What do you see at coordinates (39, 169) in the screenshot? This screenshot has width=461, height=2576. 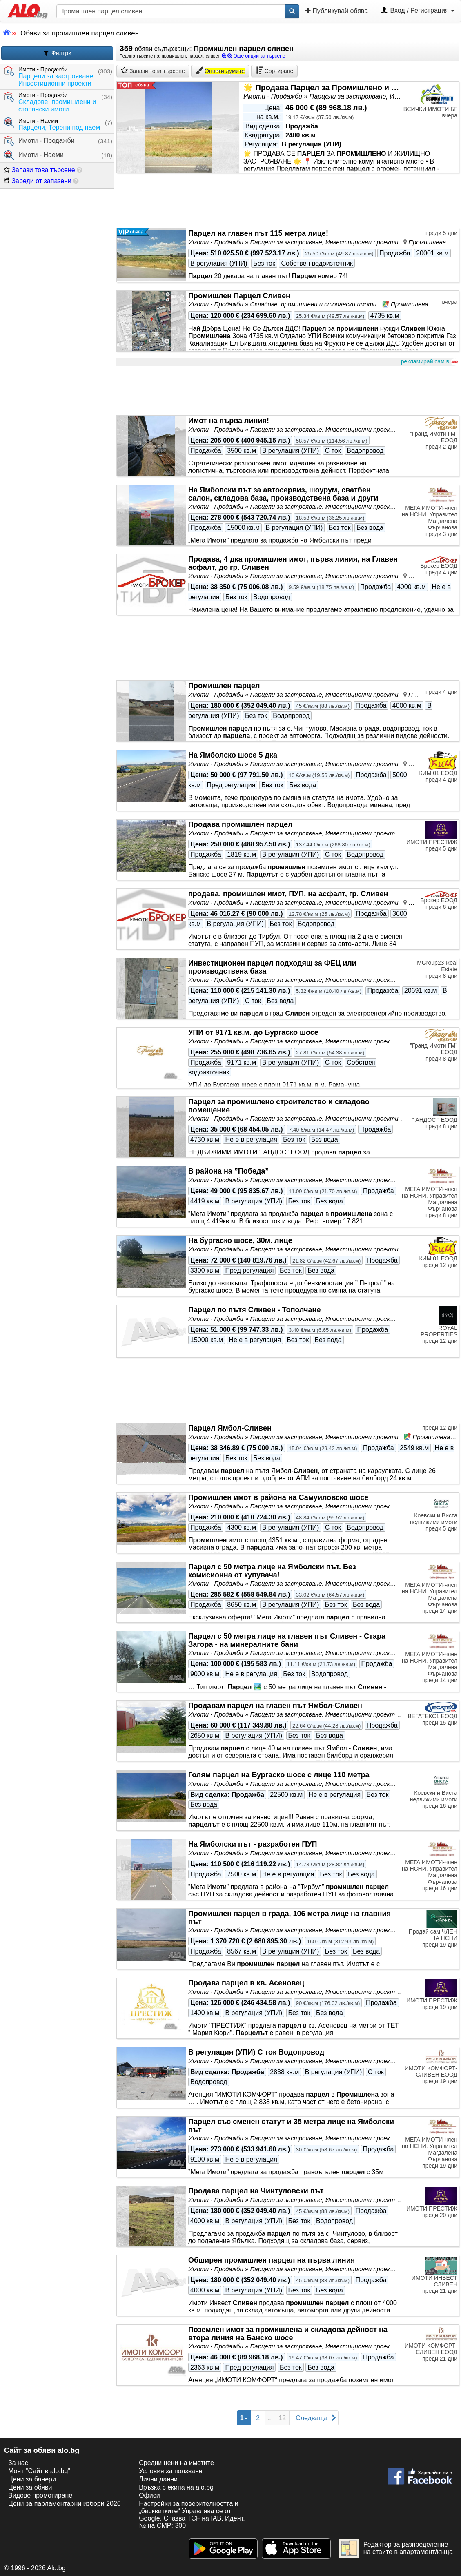 I see `Запази това търсене` at bounding box center [39, 169].